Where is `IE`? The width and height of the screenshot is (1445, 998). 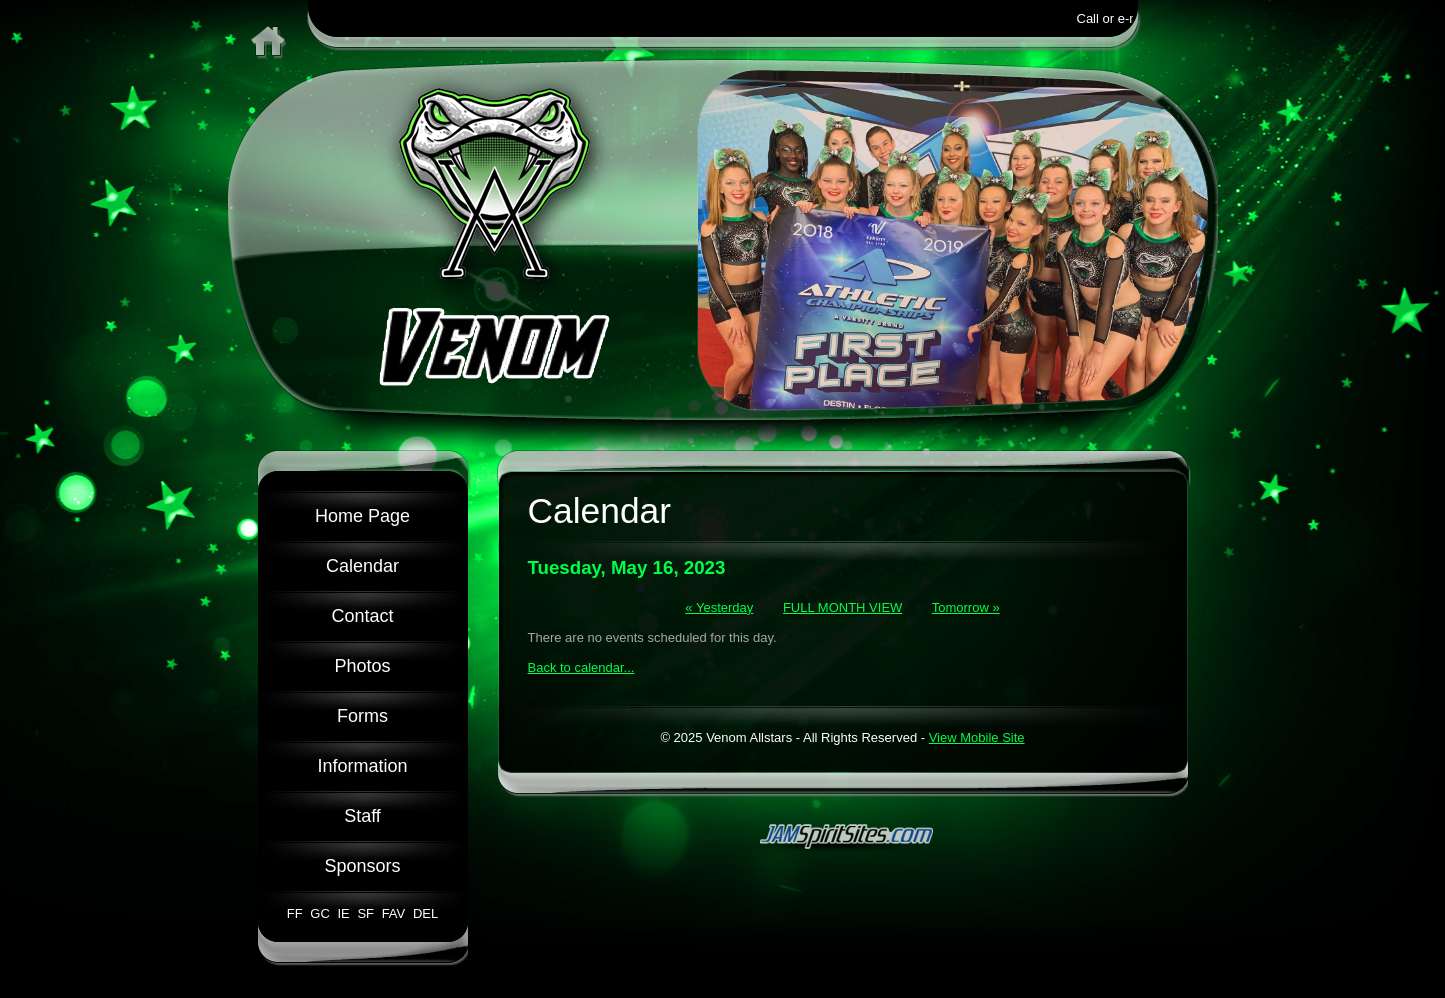
IE is located at coordinates (343, 913).